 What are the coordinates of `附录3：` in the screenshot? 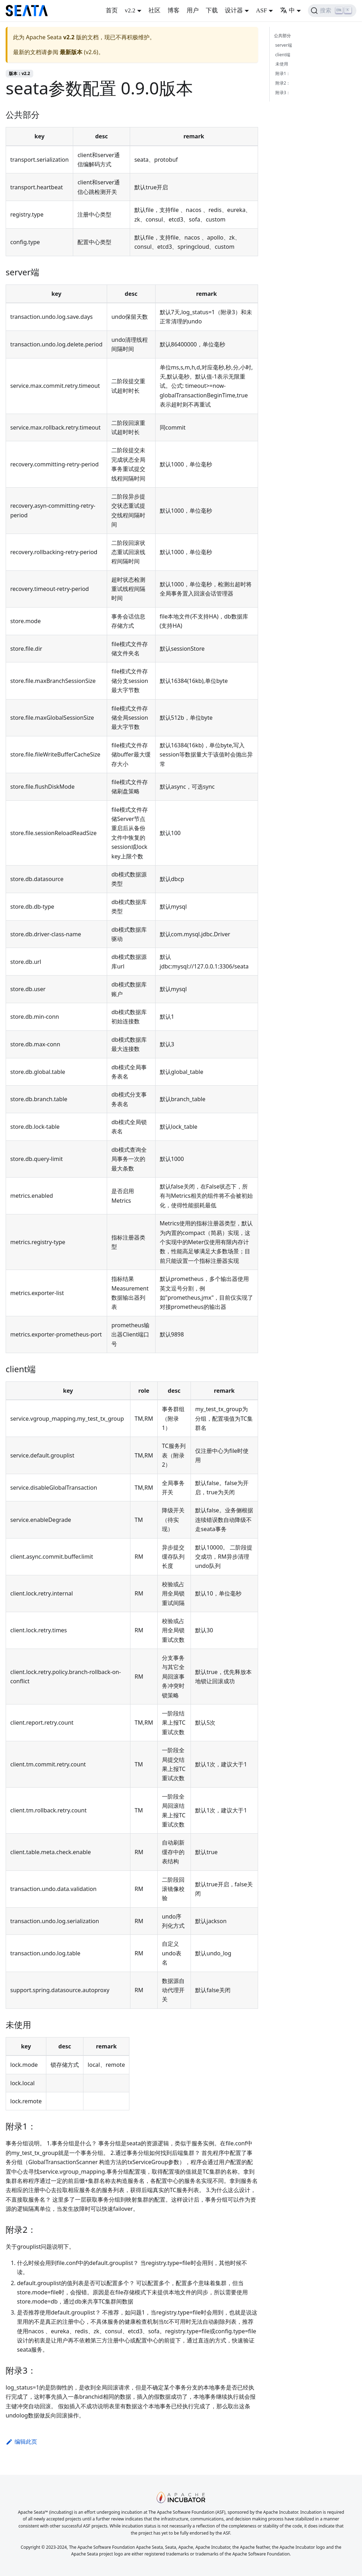 It's located at (283, 93).